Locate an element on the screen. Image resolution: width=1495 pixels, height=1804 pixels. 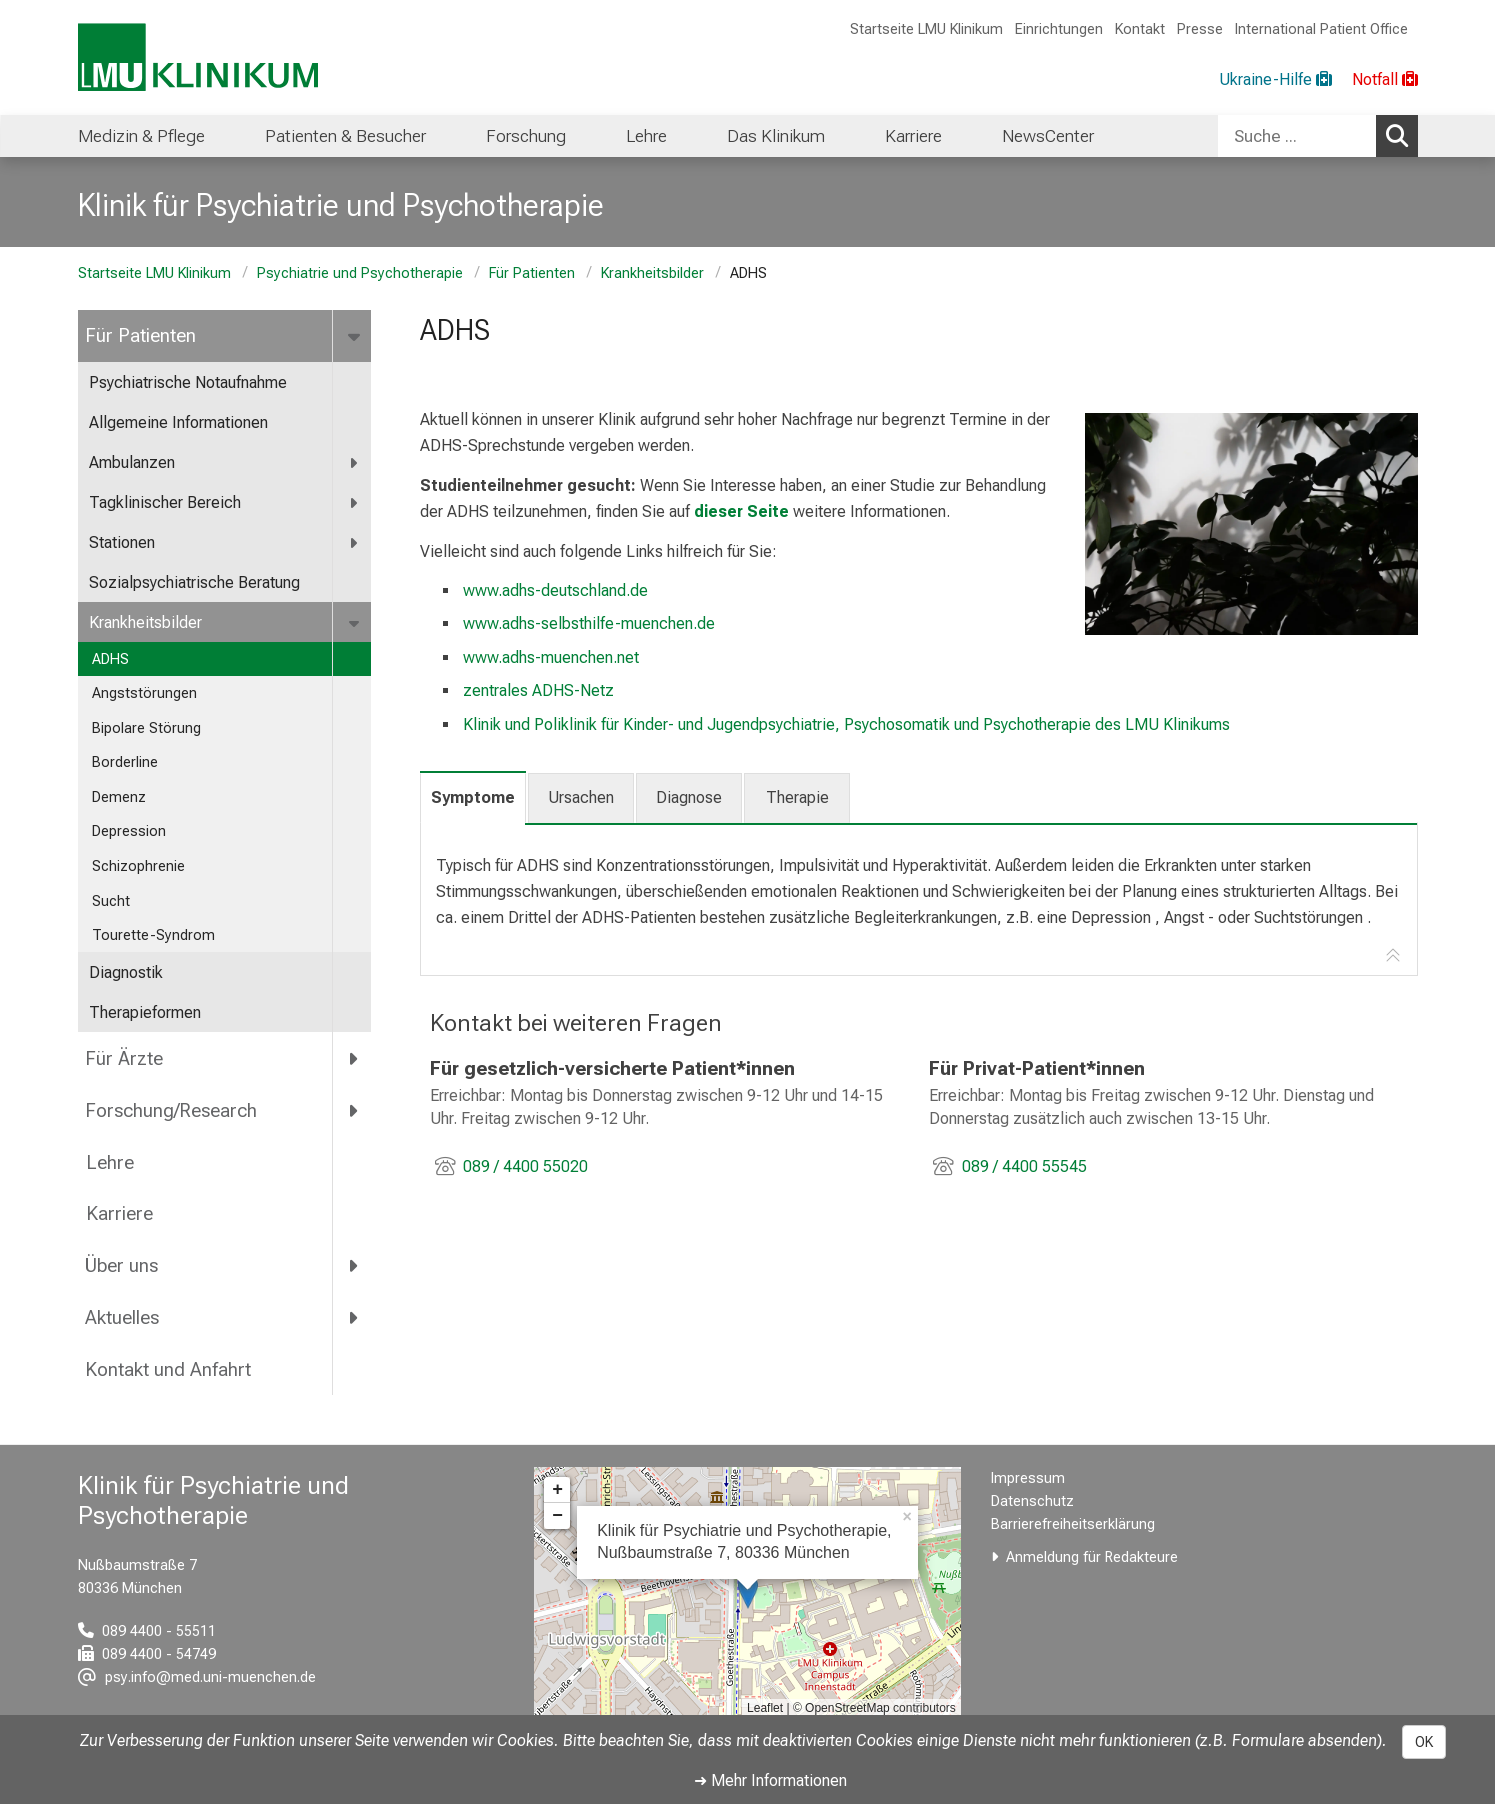
Tourette-Syndrom is located at coordinates (153, 935).